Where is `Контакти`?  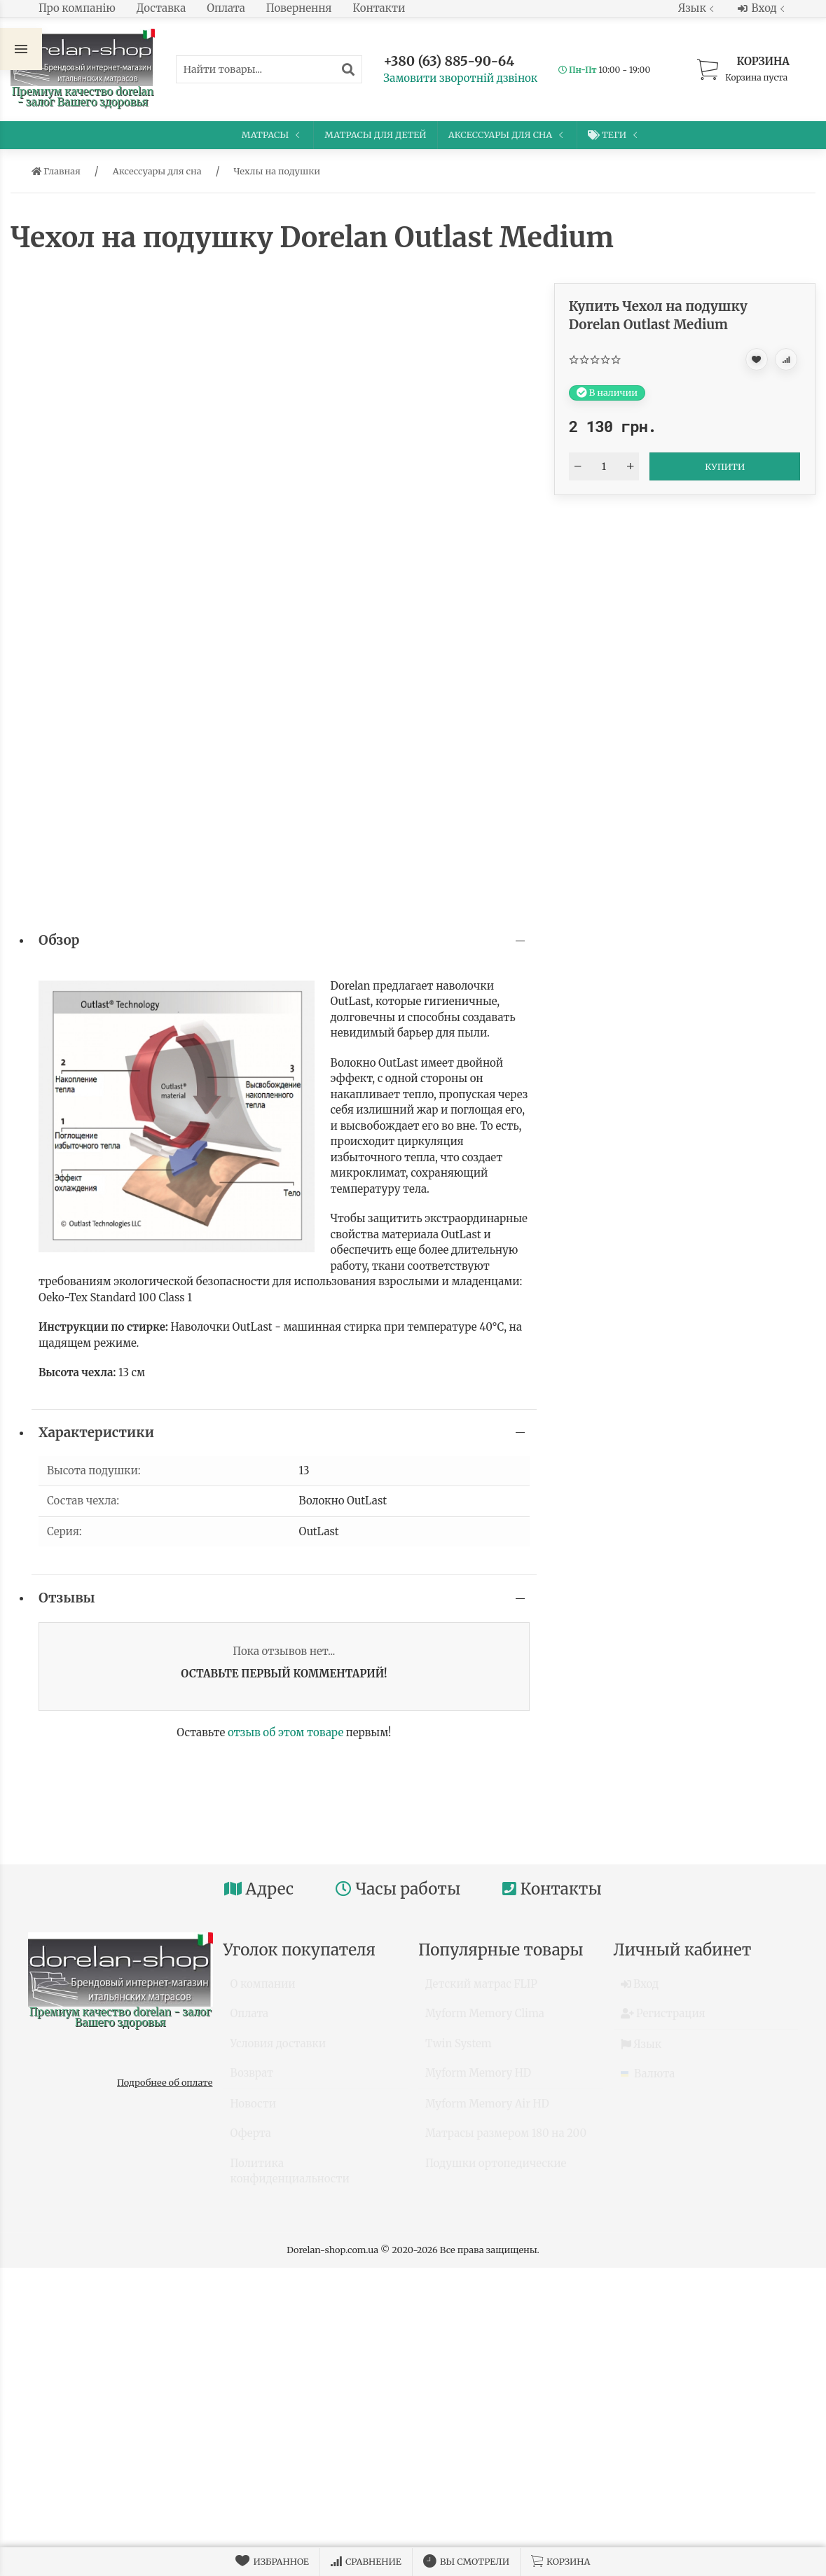 Контакти is located at coordinates (379, 8).